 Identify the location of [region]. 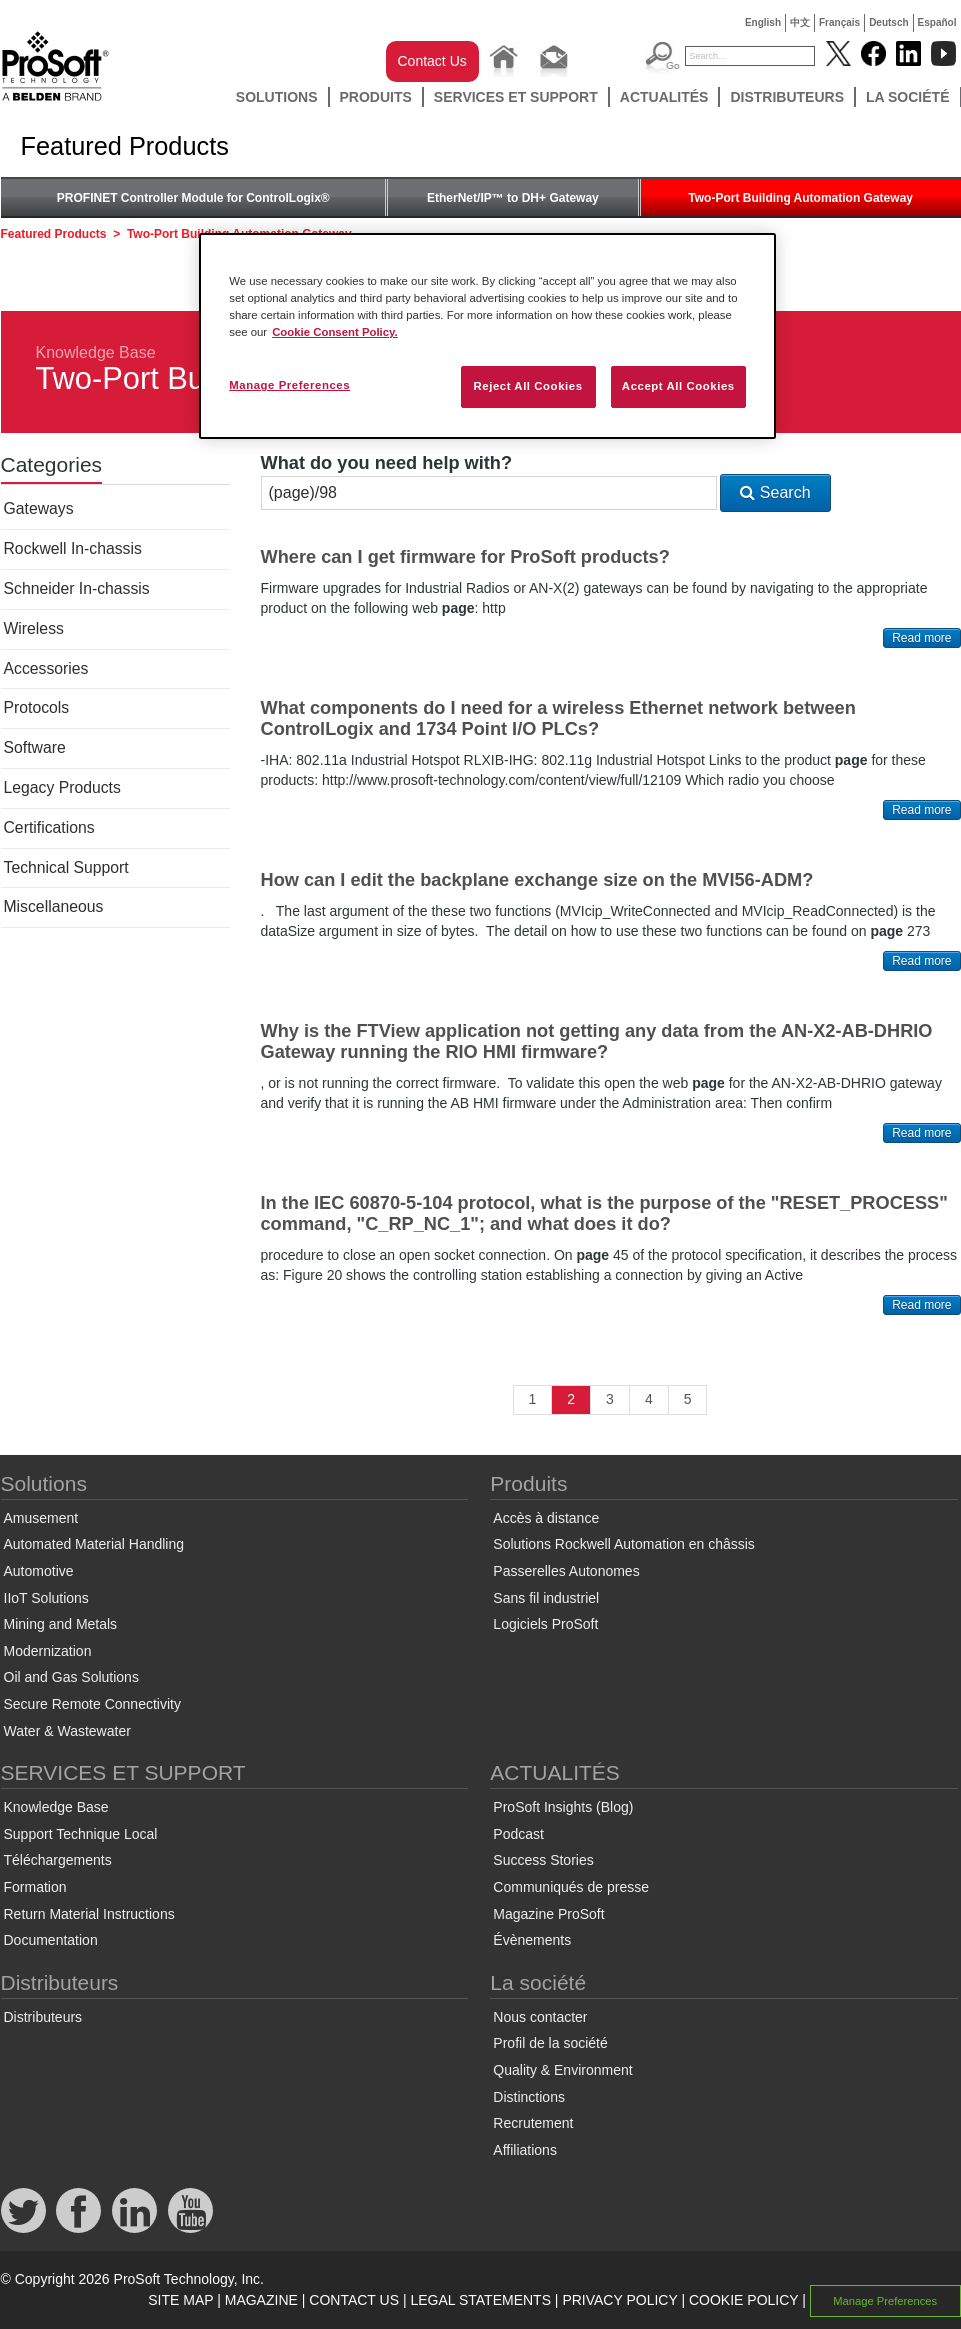
(487, 336).